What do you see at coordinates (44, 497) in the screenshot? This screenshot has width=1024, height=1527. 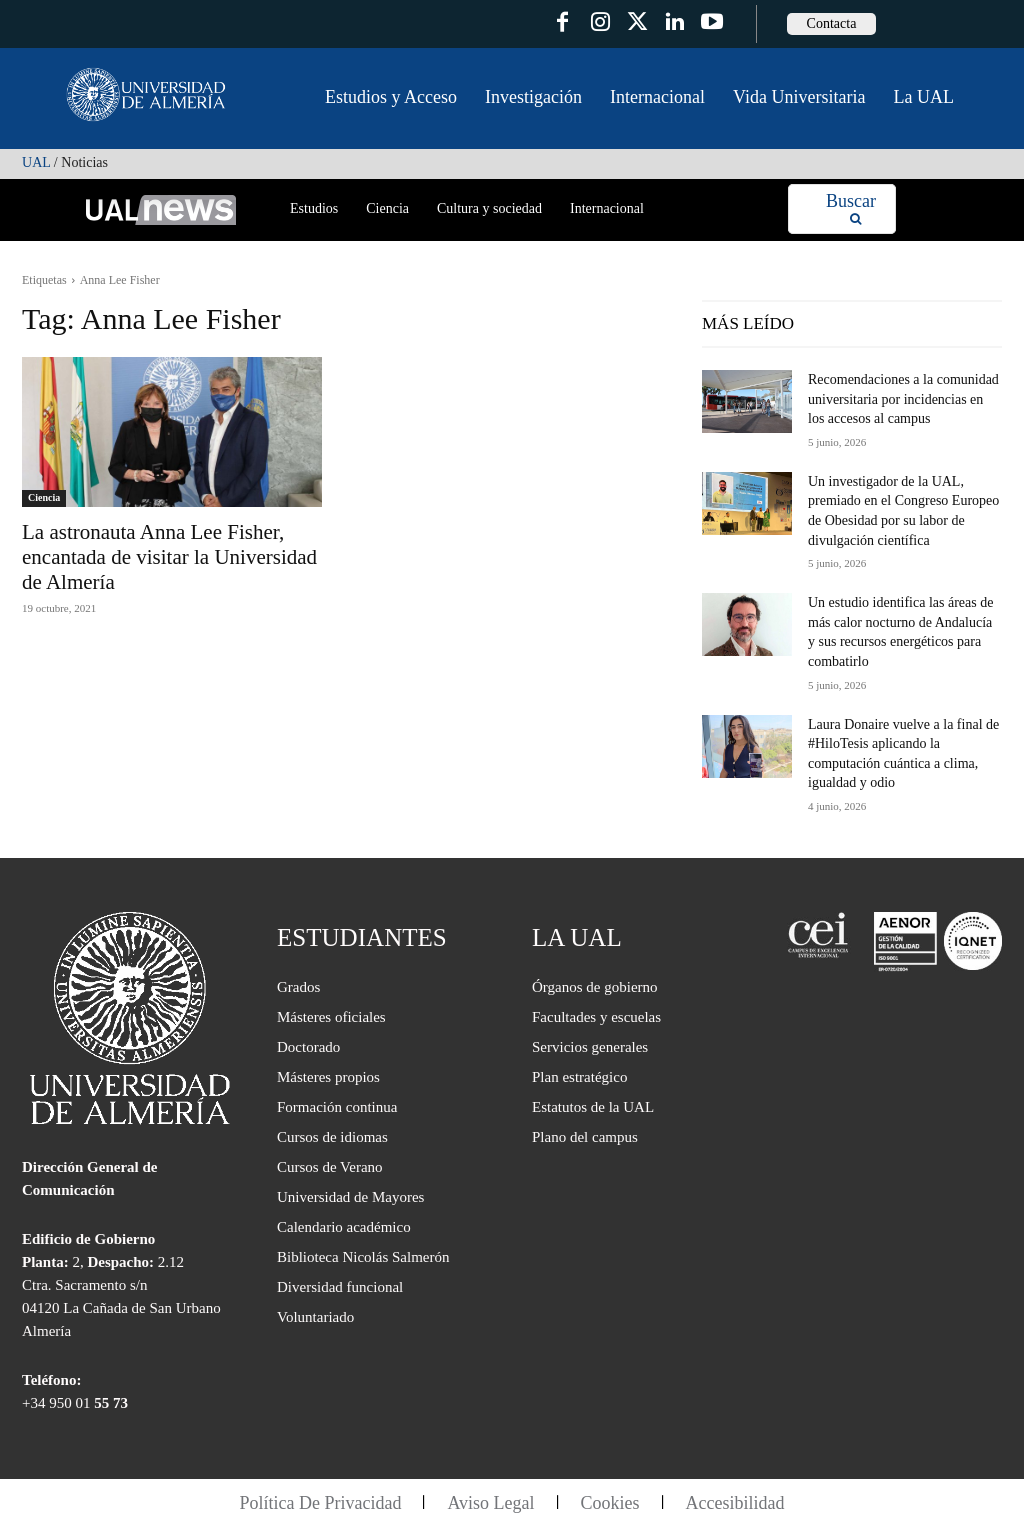 I see `Ciencia` at bounding box center [44, 497].